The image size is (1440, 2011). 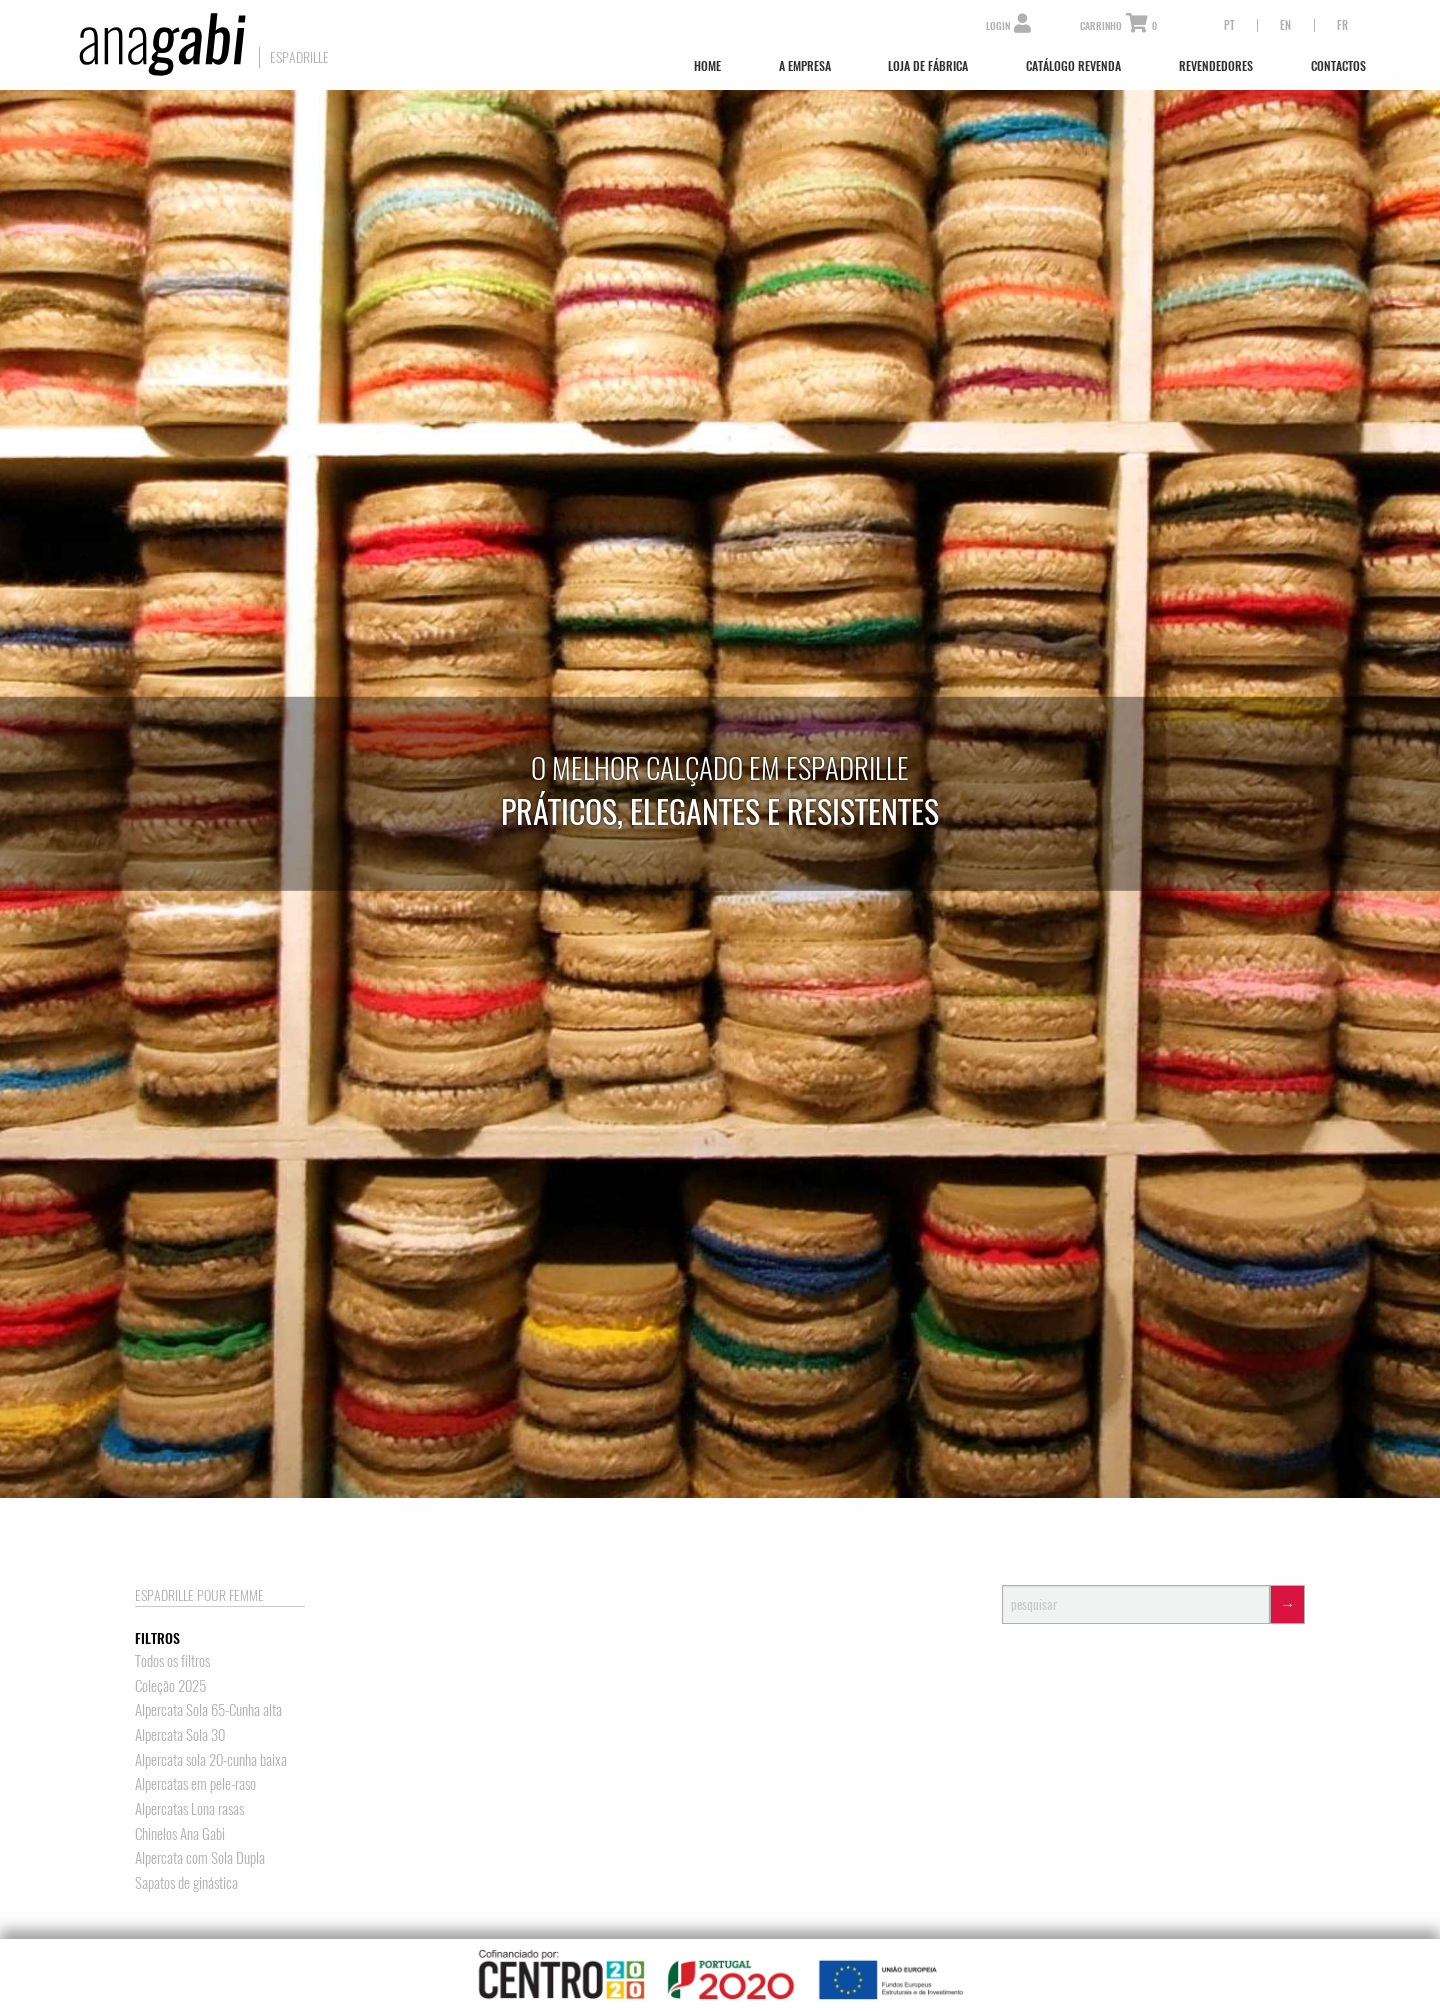 I want to click on Sapatos de ginástica, so click(x=186, y=1882).